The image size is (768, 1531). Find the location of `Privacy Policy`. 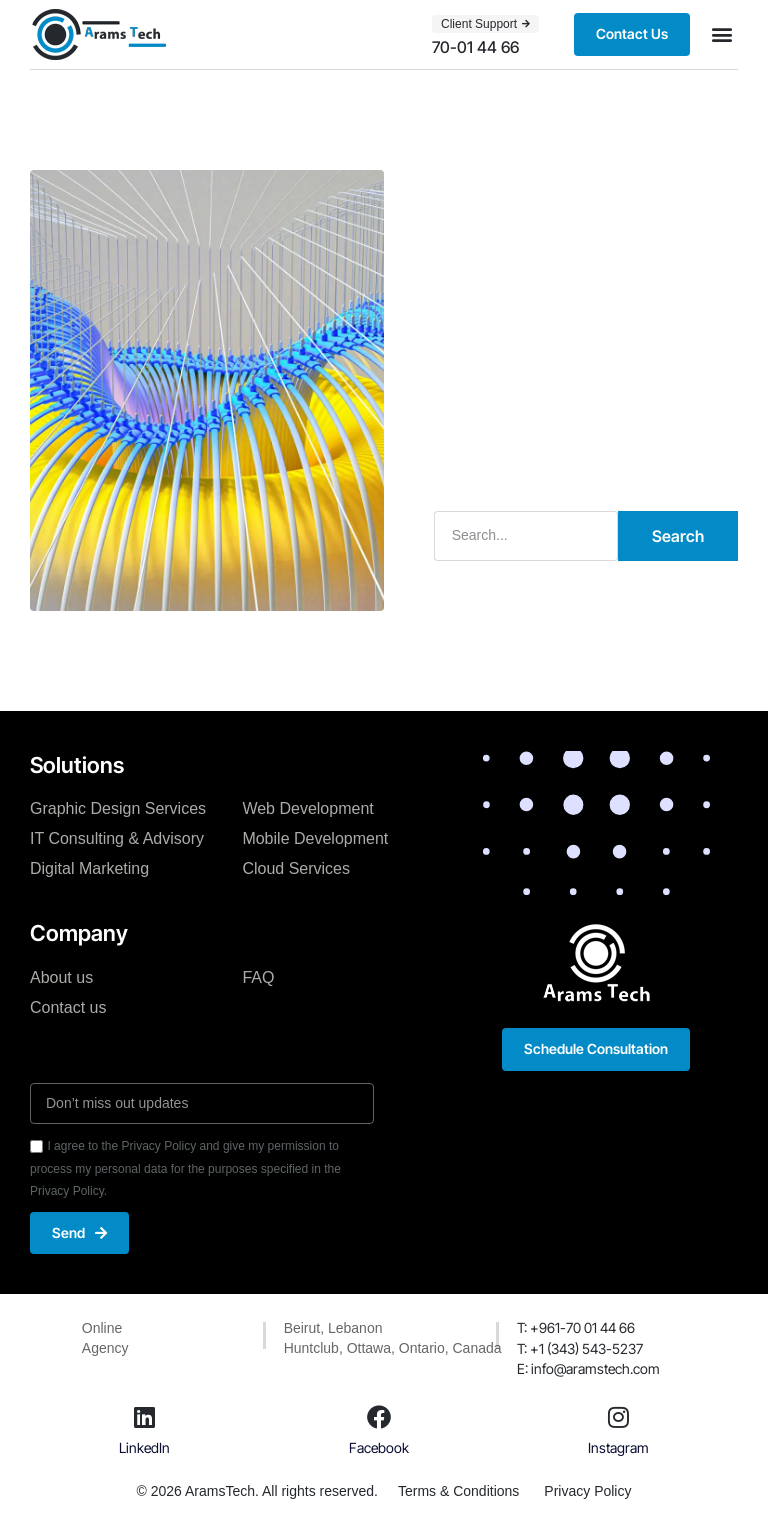

Privacy Policy is located at coordinates (587, 1491).